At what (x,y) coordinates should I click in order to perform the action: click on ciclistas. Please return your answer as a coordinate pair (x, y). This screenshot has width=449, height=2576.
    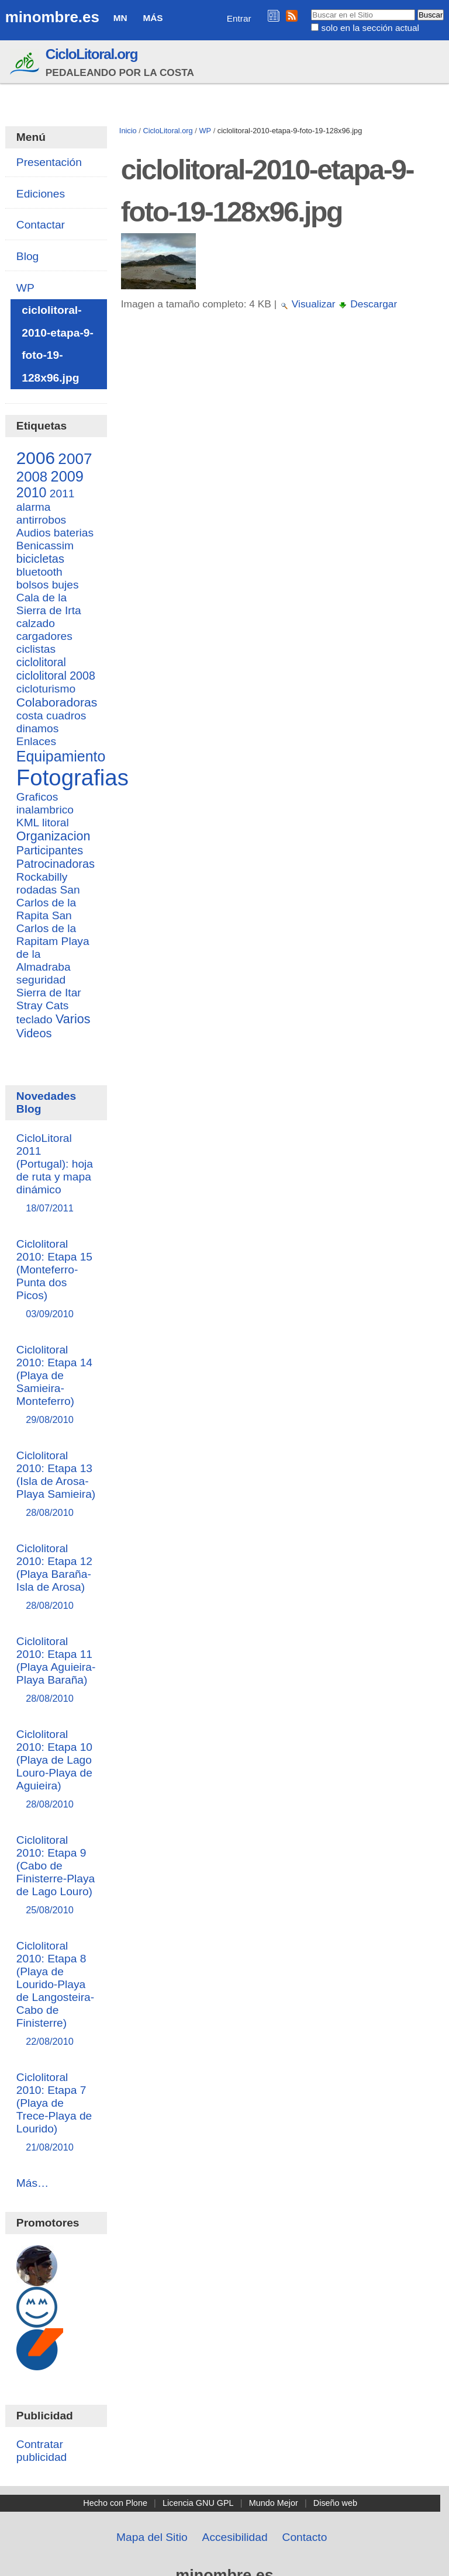
    Looking at the image, I should click on (36, 649).